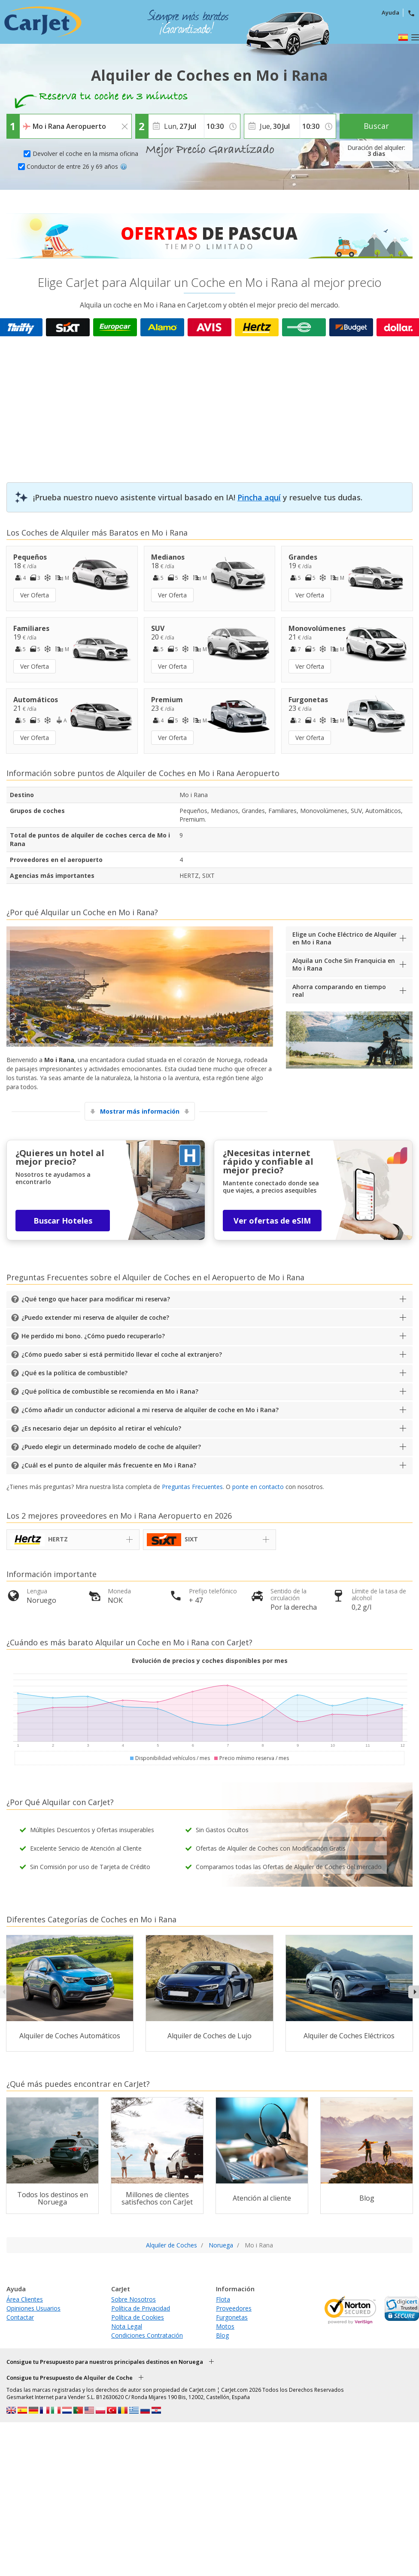 This screenshot has height=2576, width=419. Describe the element at coordinates (232, 2317) in the screenshot. I see `Furgonetas` at that location.